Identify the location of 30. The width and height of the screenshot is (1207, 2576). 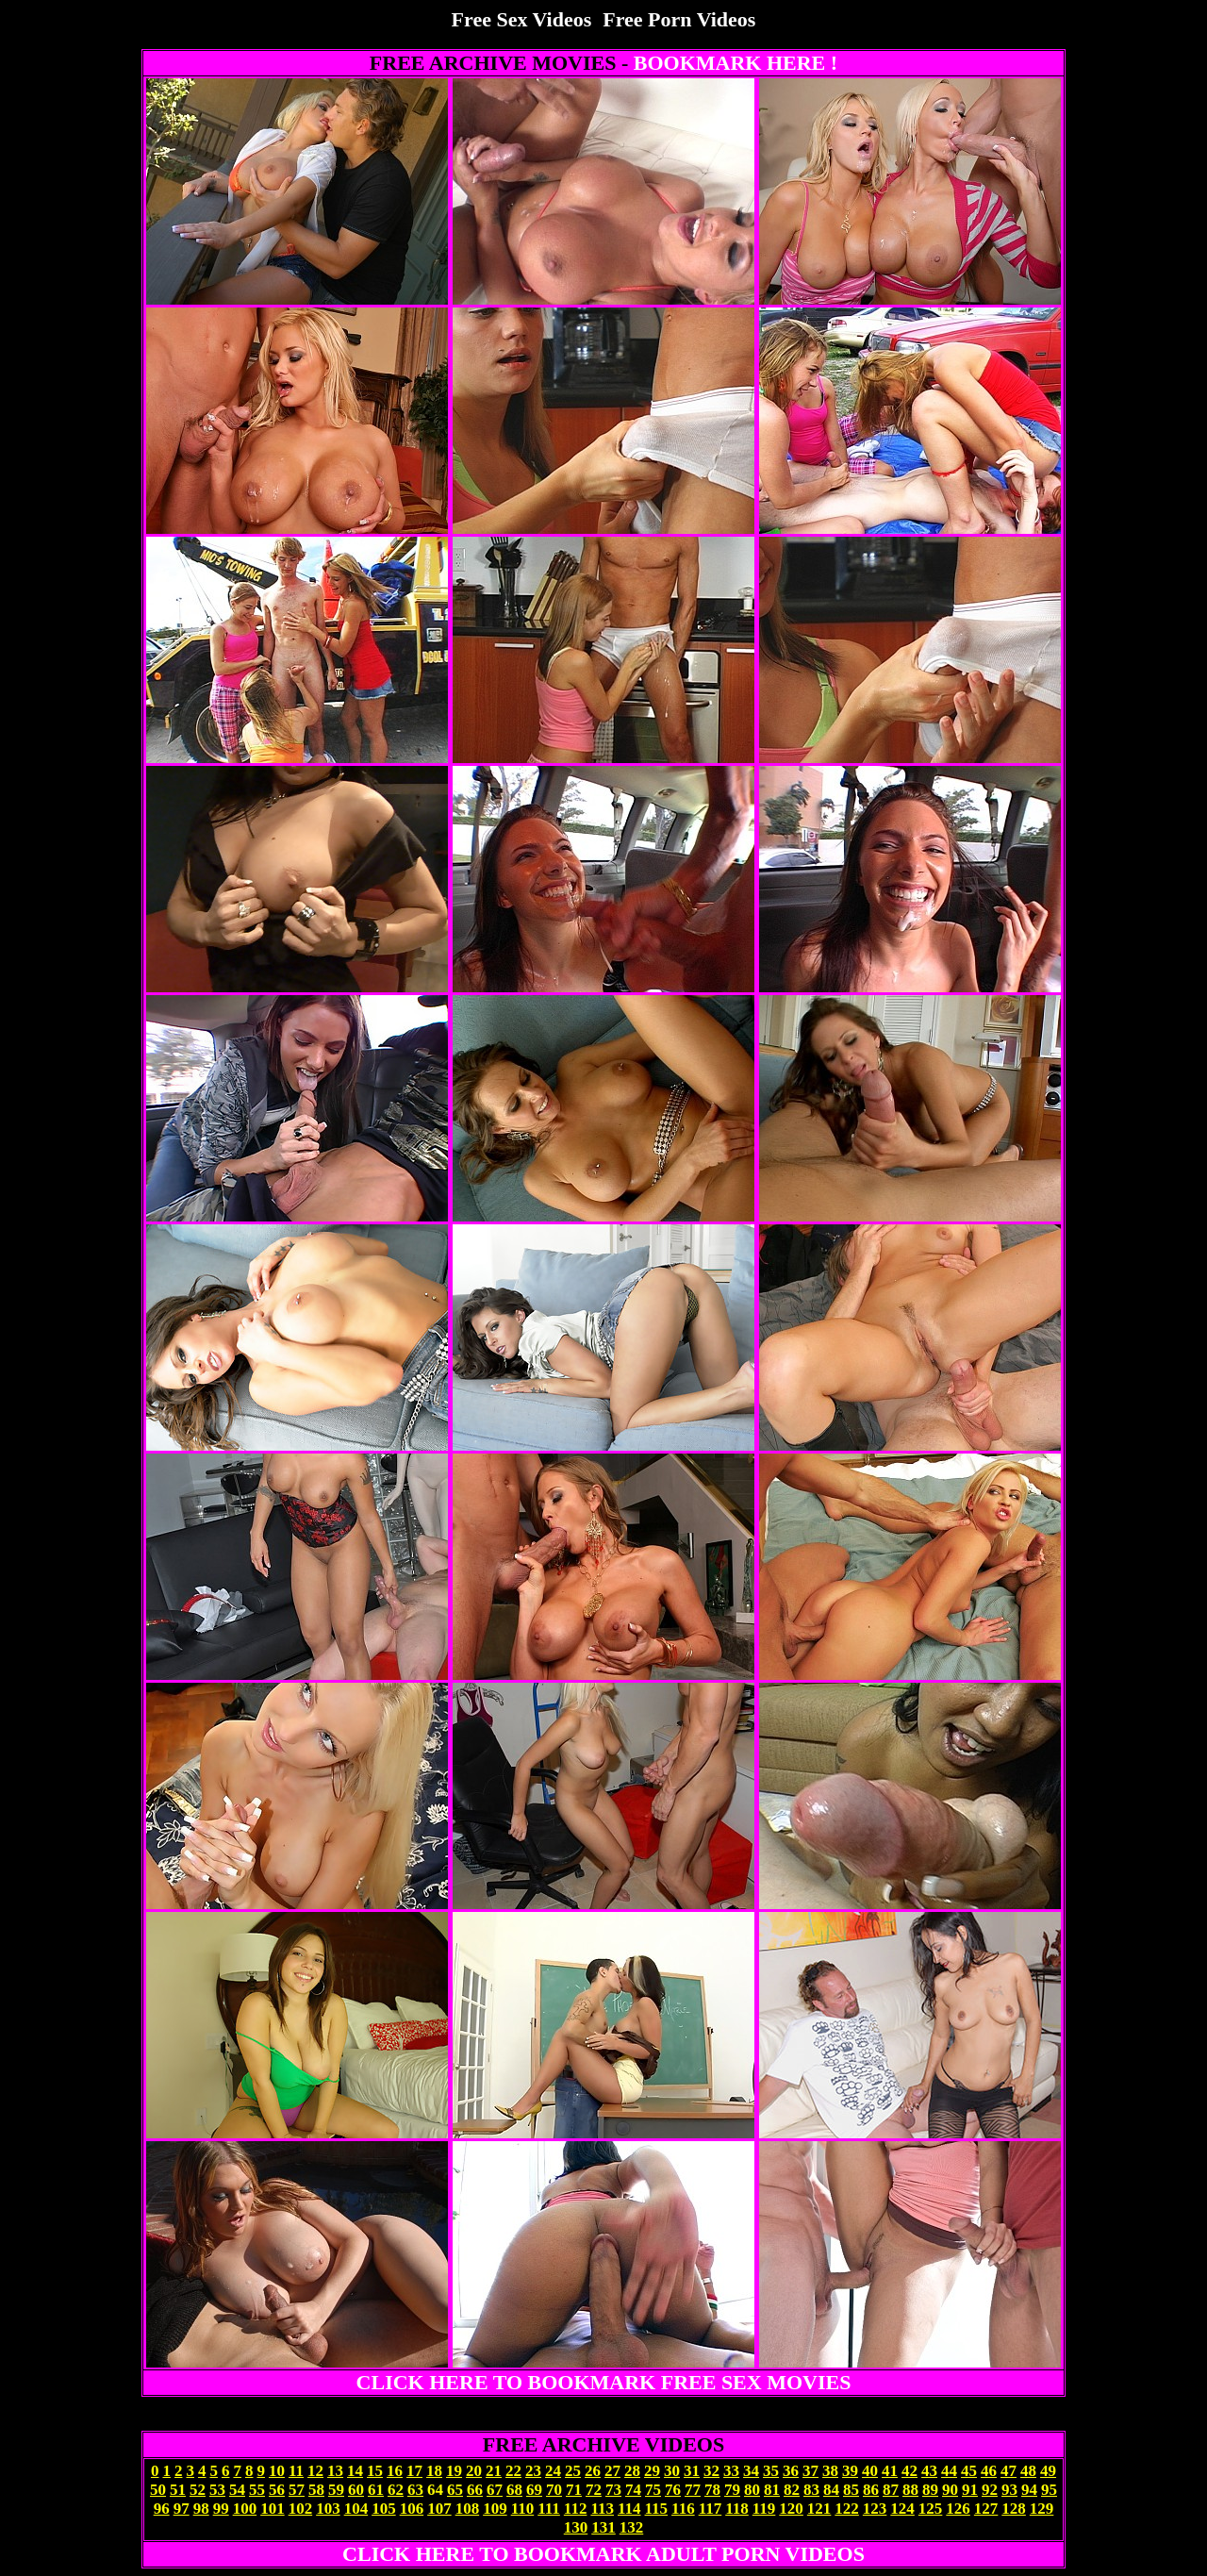
(672, 2471).